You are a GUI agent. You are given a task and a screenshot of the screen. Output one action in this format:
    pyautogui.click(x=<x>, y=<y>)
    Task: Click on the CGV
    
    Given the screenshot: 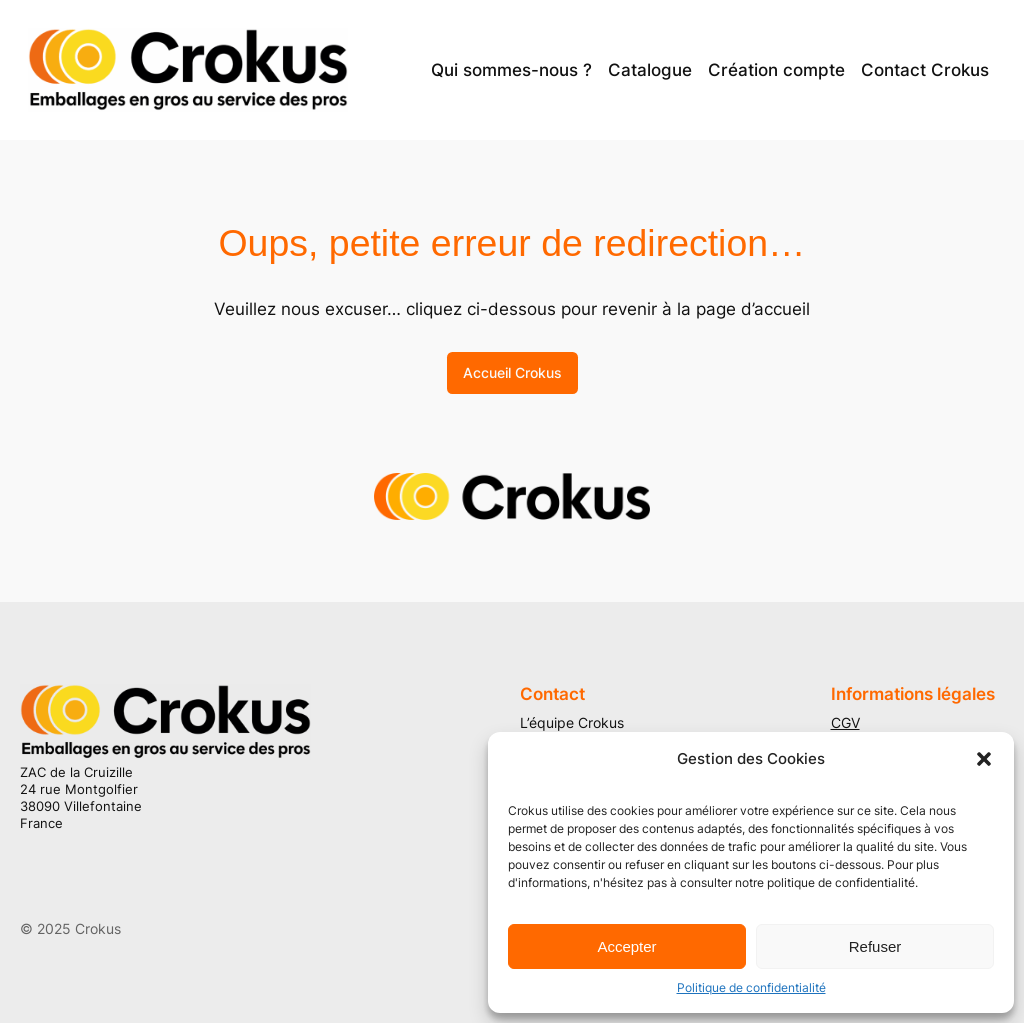 What is the action you would take?
    pyautogui.click(x=845, y=722)
    